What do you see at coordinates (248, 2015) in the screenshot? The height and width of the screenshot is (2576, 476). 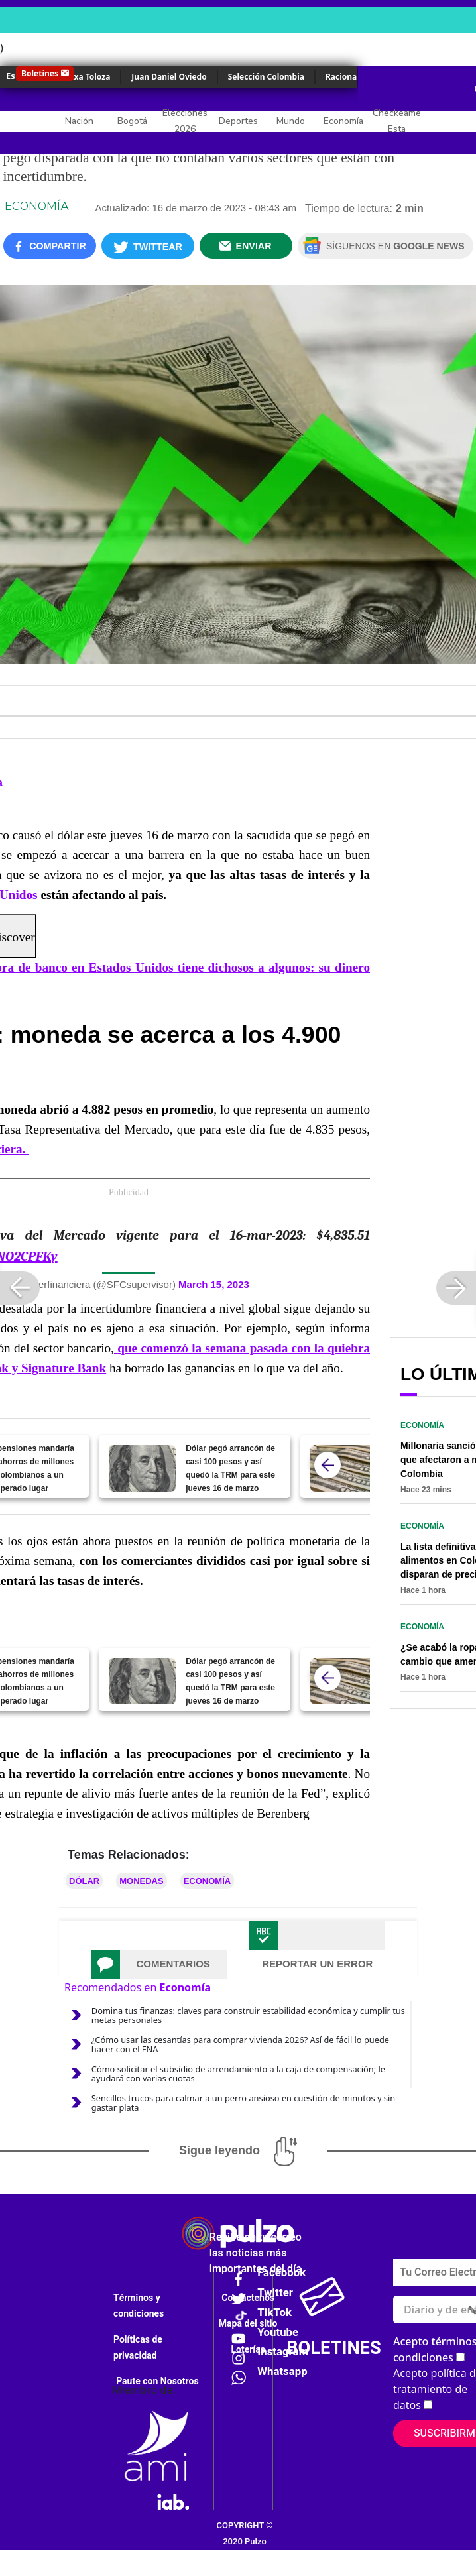 I see `Domina tus finanzas: claves para construir estabilidad económica y cumplir tus metas personales` at bounding box center [248, 2015].